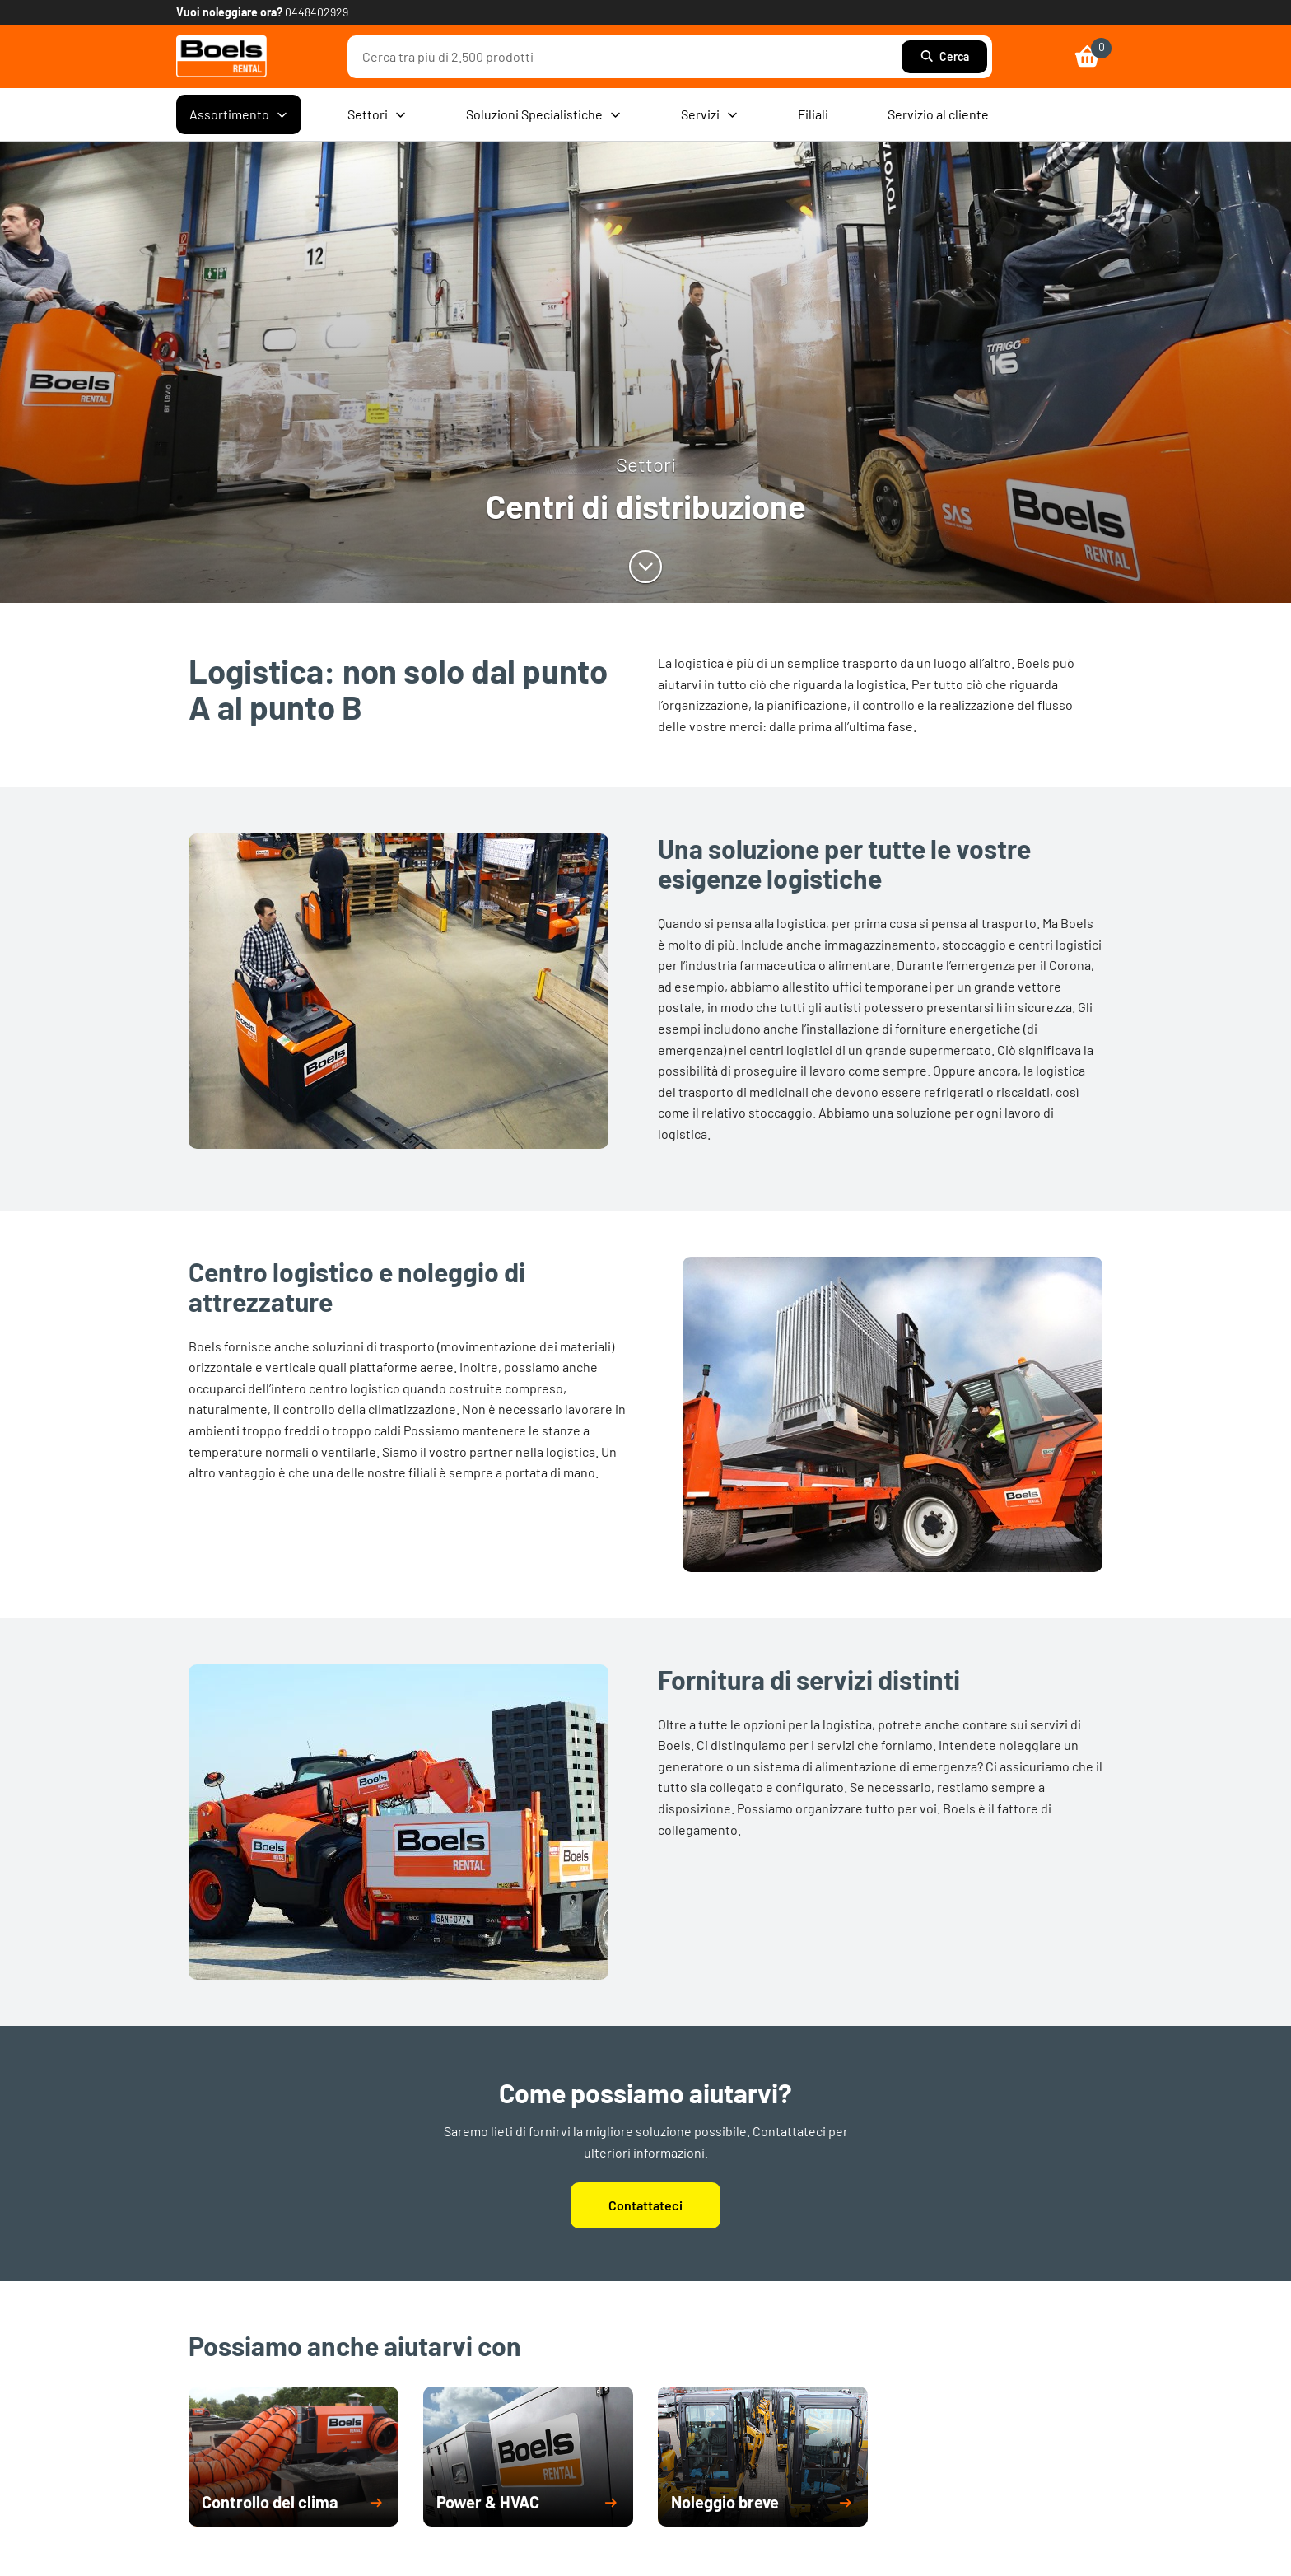 The image size is (1291, 2576). What do you see at coordinates (629, 56) in the screenshot?
I see `[combobox]` at bounding box center [629, 56].